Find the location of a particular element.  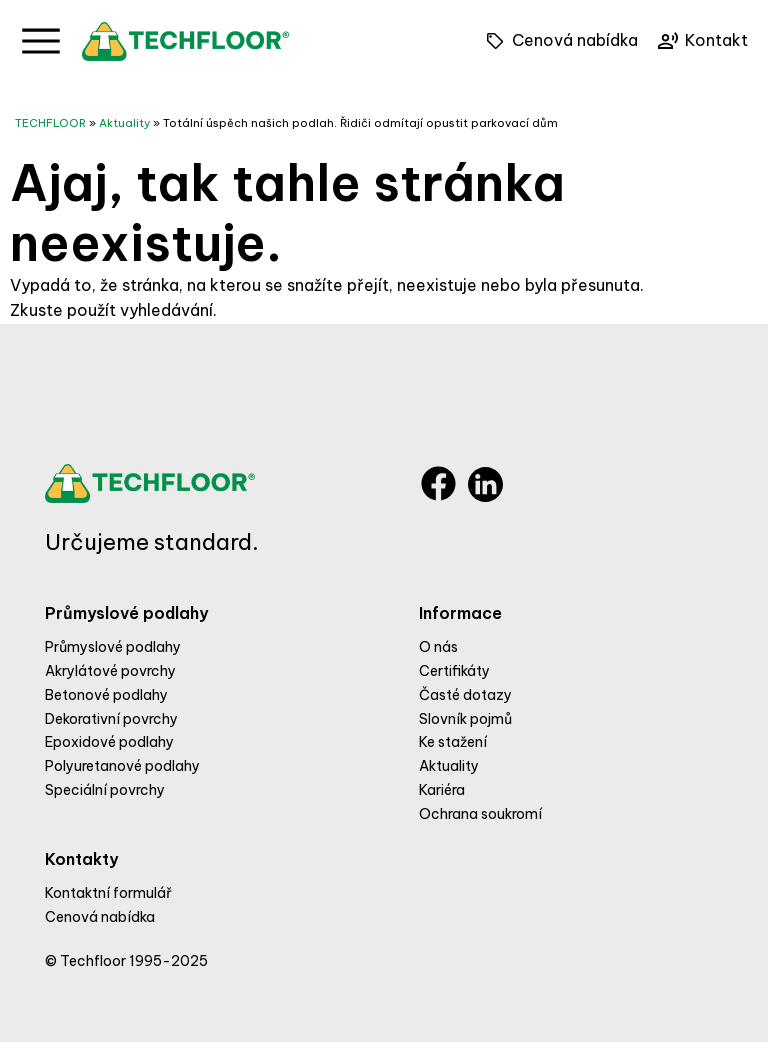

Betonové podlahy is located at coordinates (106, 695).